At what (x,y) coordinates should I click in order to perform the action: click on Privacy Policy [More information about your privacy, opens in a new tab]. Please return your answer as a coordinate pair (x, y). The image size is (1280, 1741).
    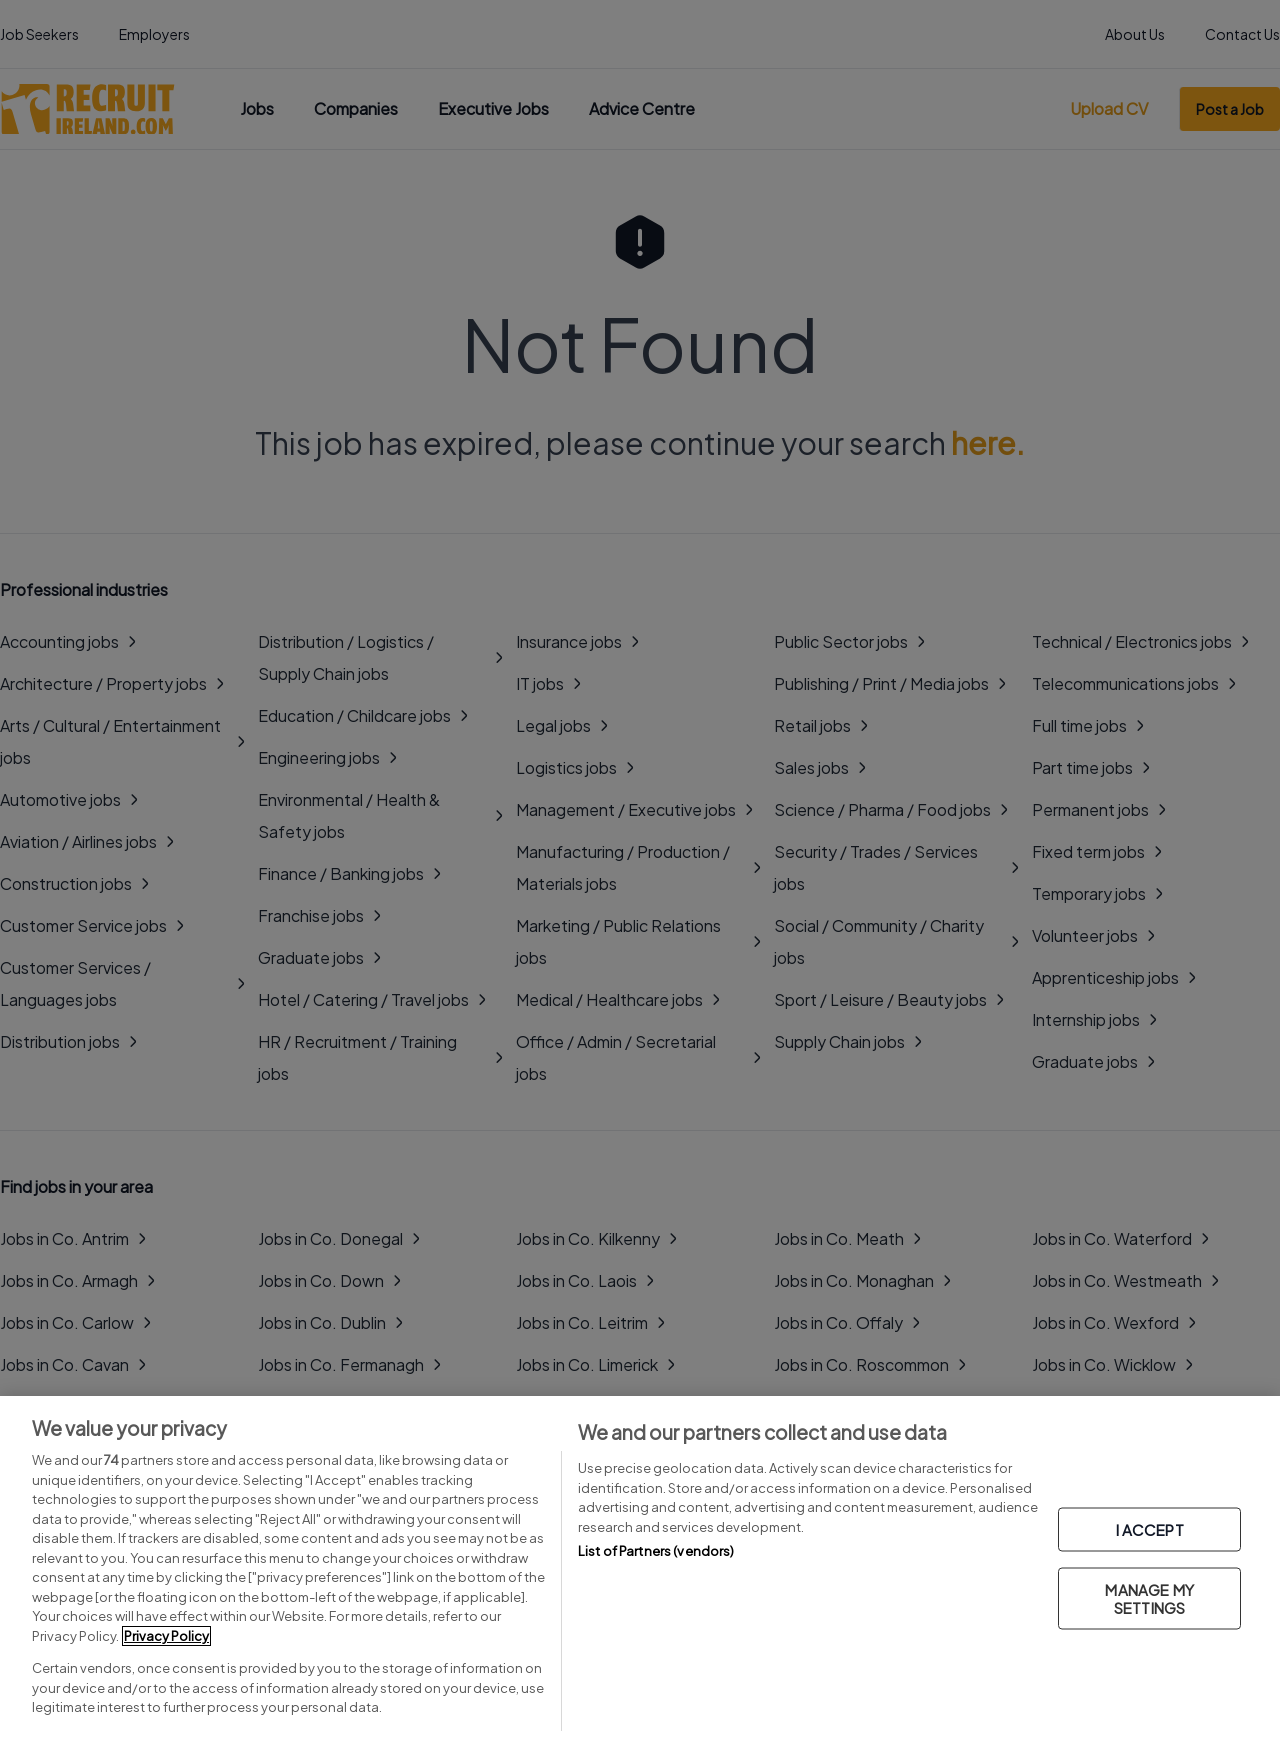
    Looking at the image, I should click on (166, 1636).